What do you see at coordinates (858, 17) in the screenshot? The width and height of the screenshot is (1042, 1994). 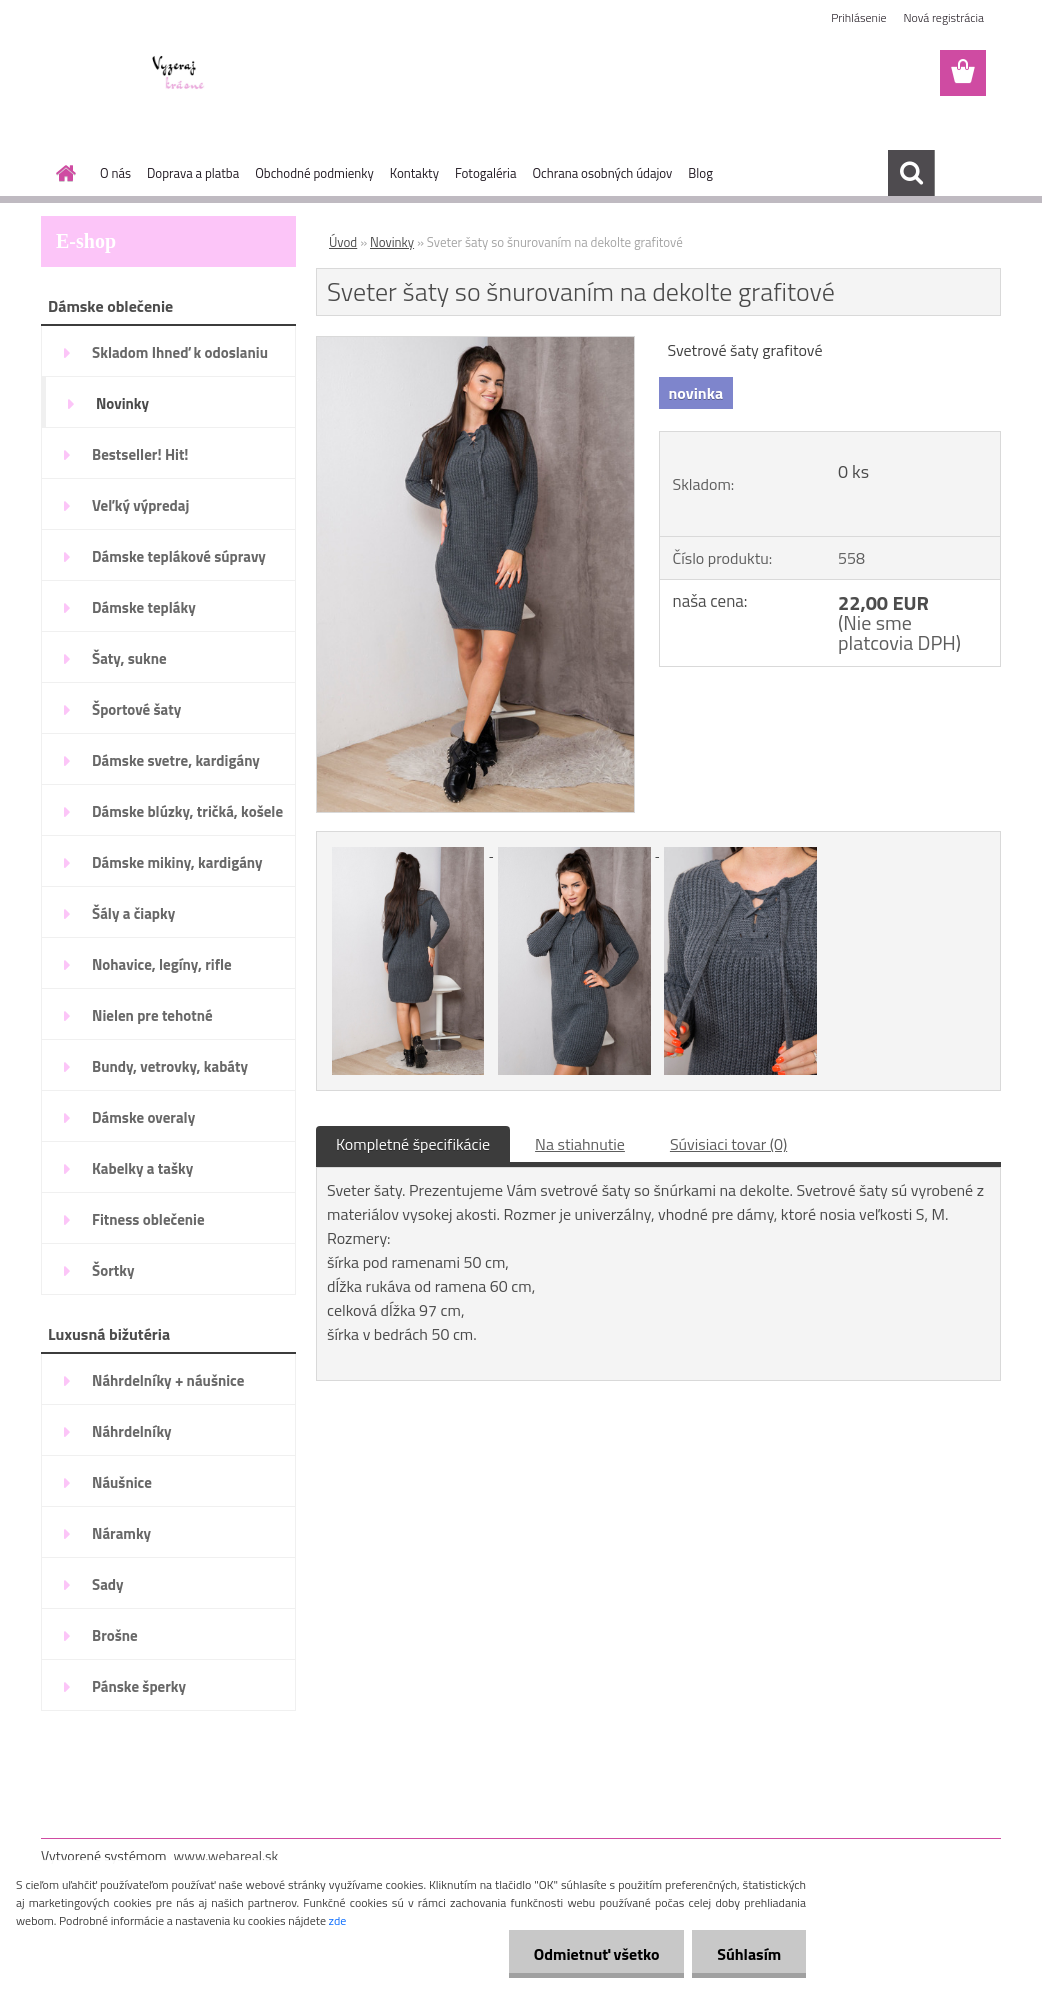 I see `Prihlásenie` at bounding box center [858, 17].